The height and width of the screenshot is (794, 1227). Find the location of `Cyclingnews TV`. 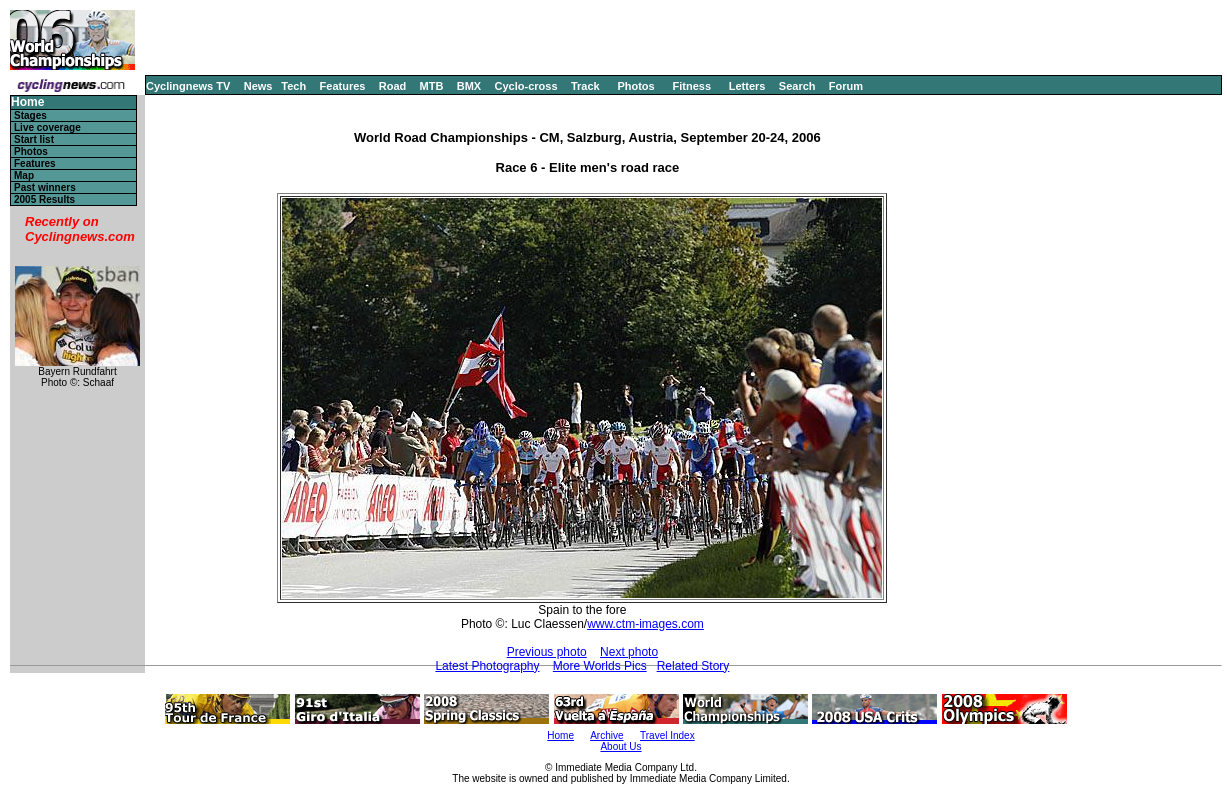

Cyclingnews TV is located at coordinates (188, 86).